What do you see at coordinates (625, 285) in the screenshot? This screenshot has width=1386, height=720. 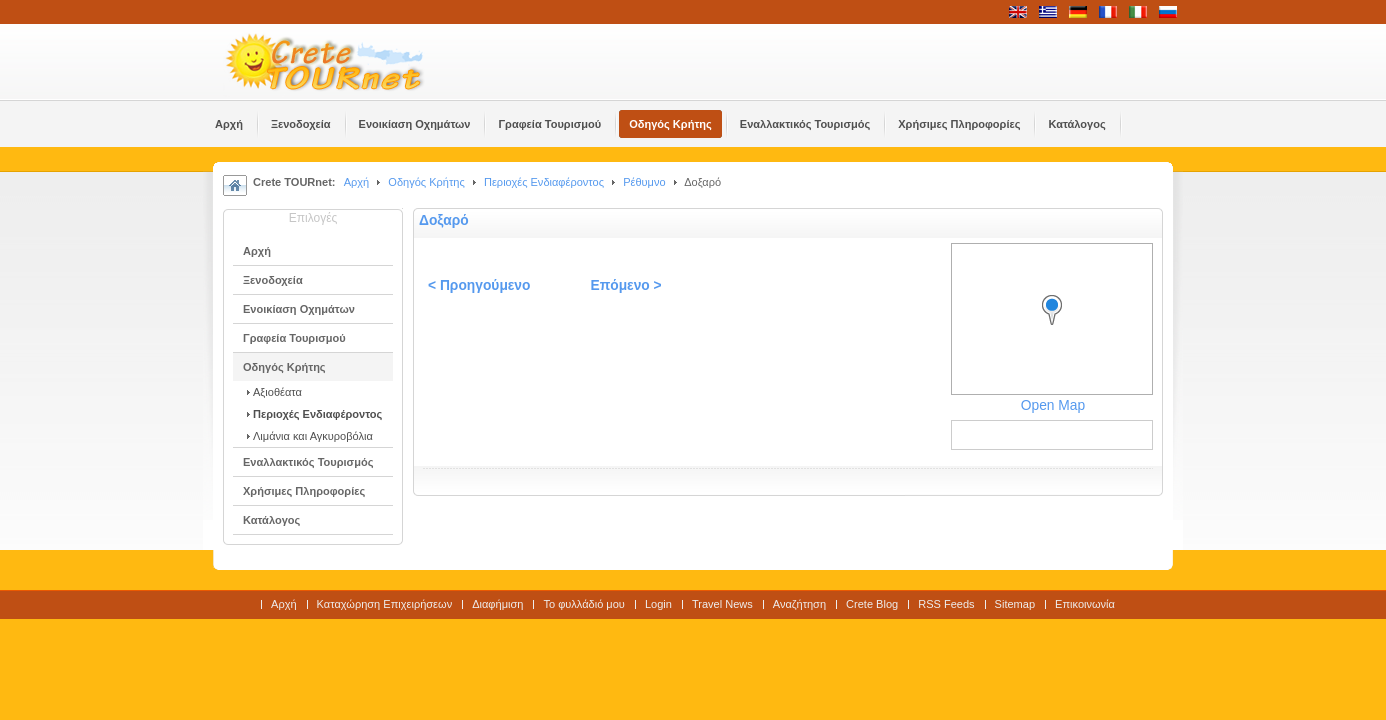 I see `Επόμενο >` at bounding box center [625, 285].